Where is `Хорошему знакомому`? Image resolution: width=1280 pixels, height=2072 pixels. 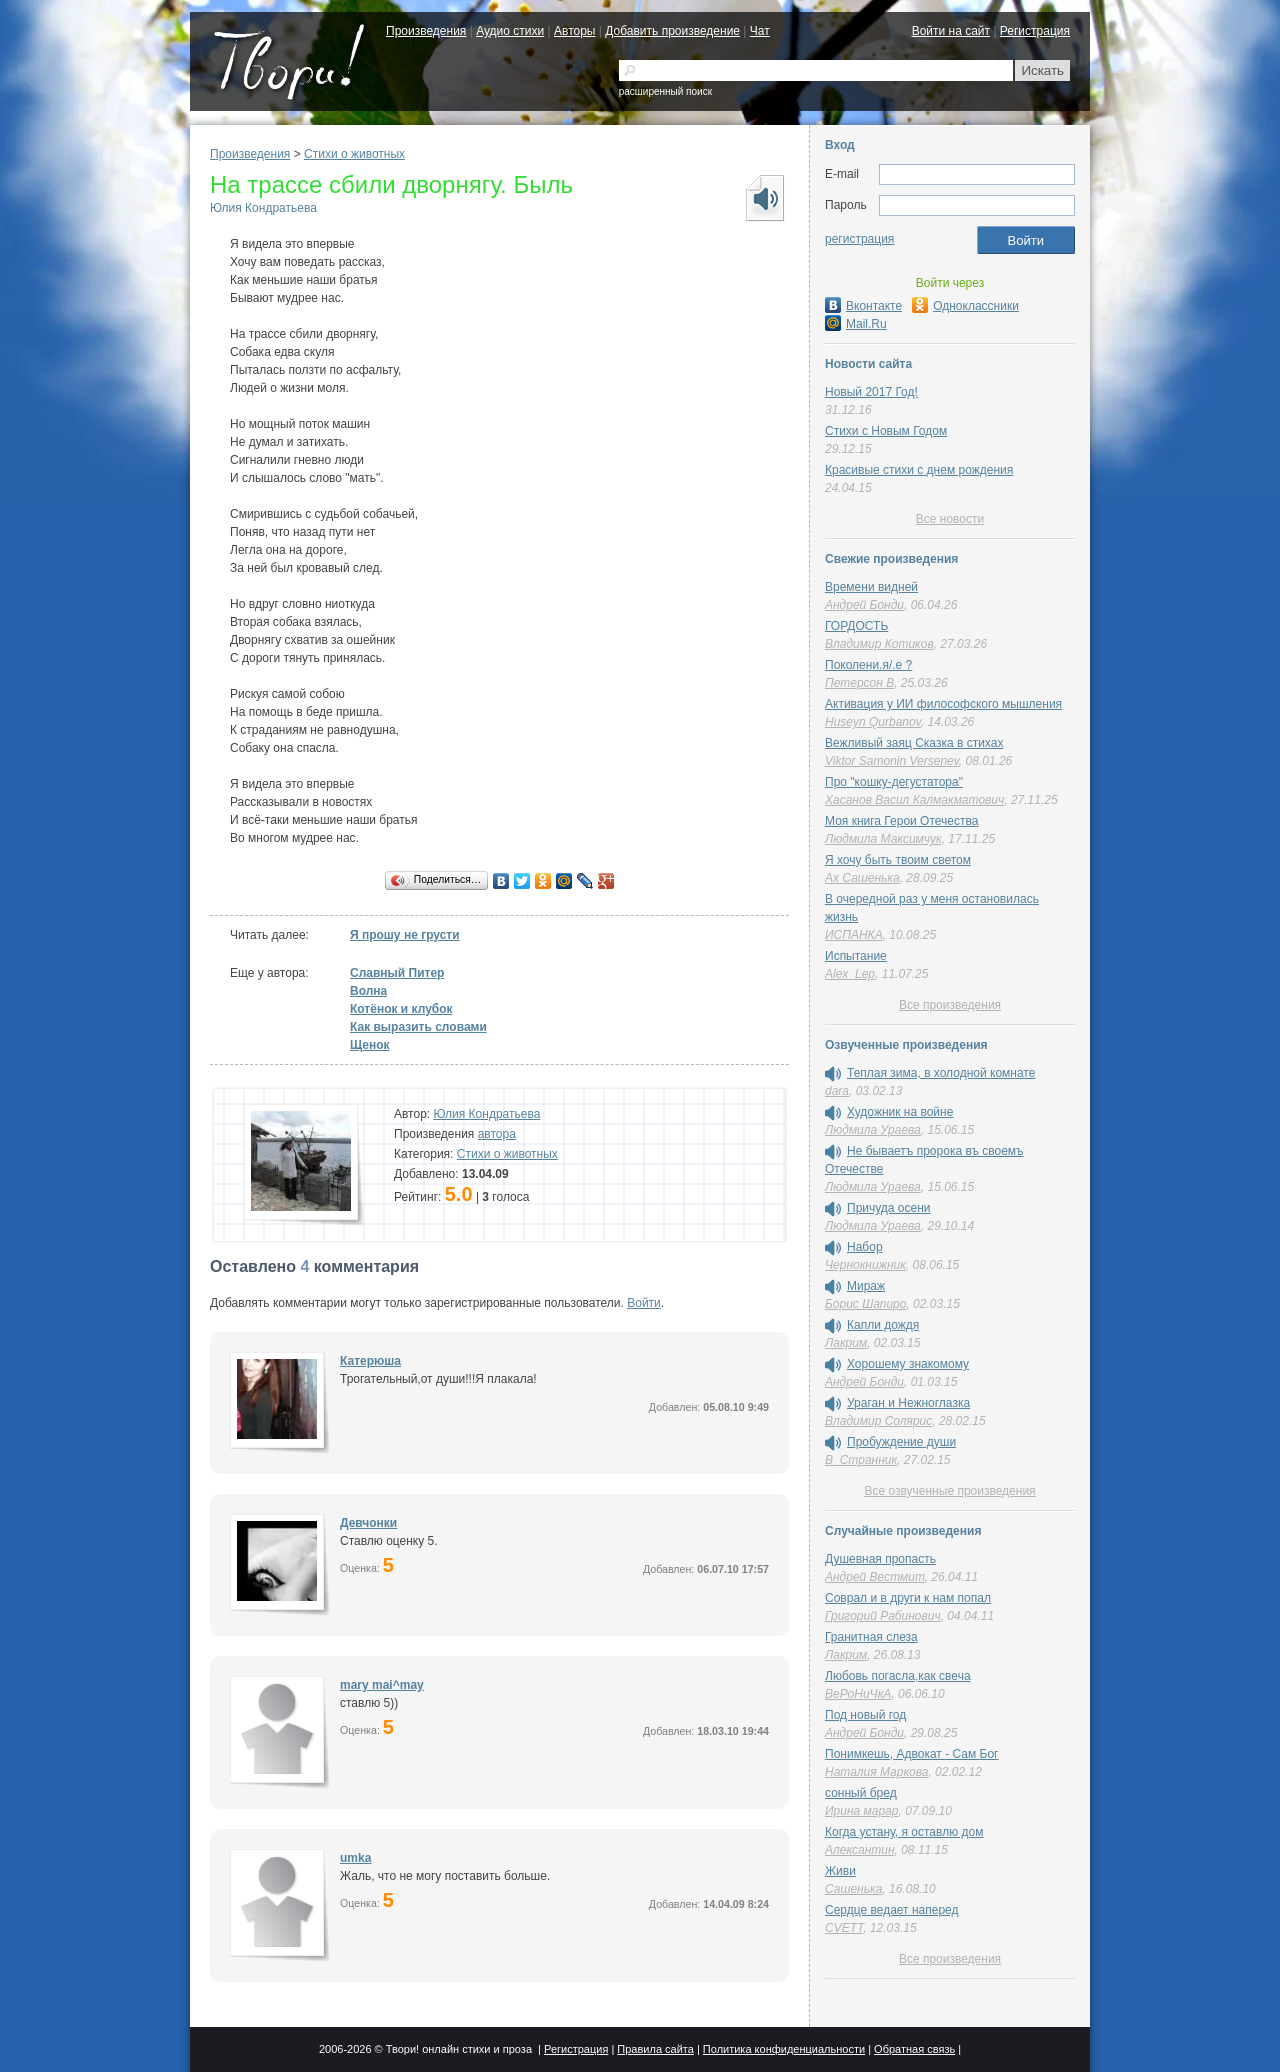
Хорошему знакомому is located at coordinates (908, 1364).